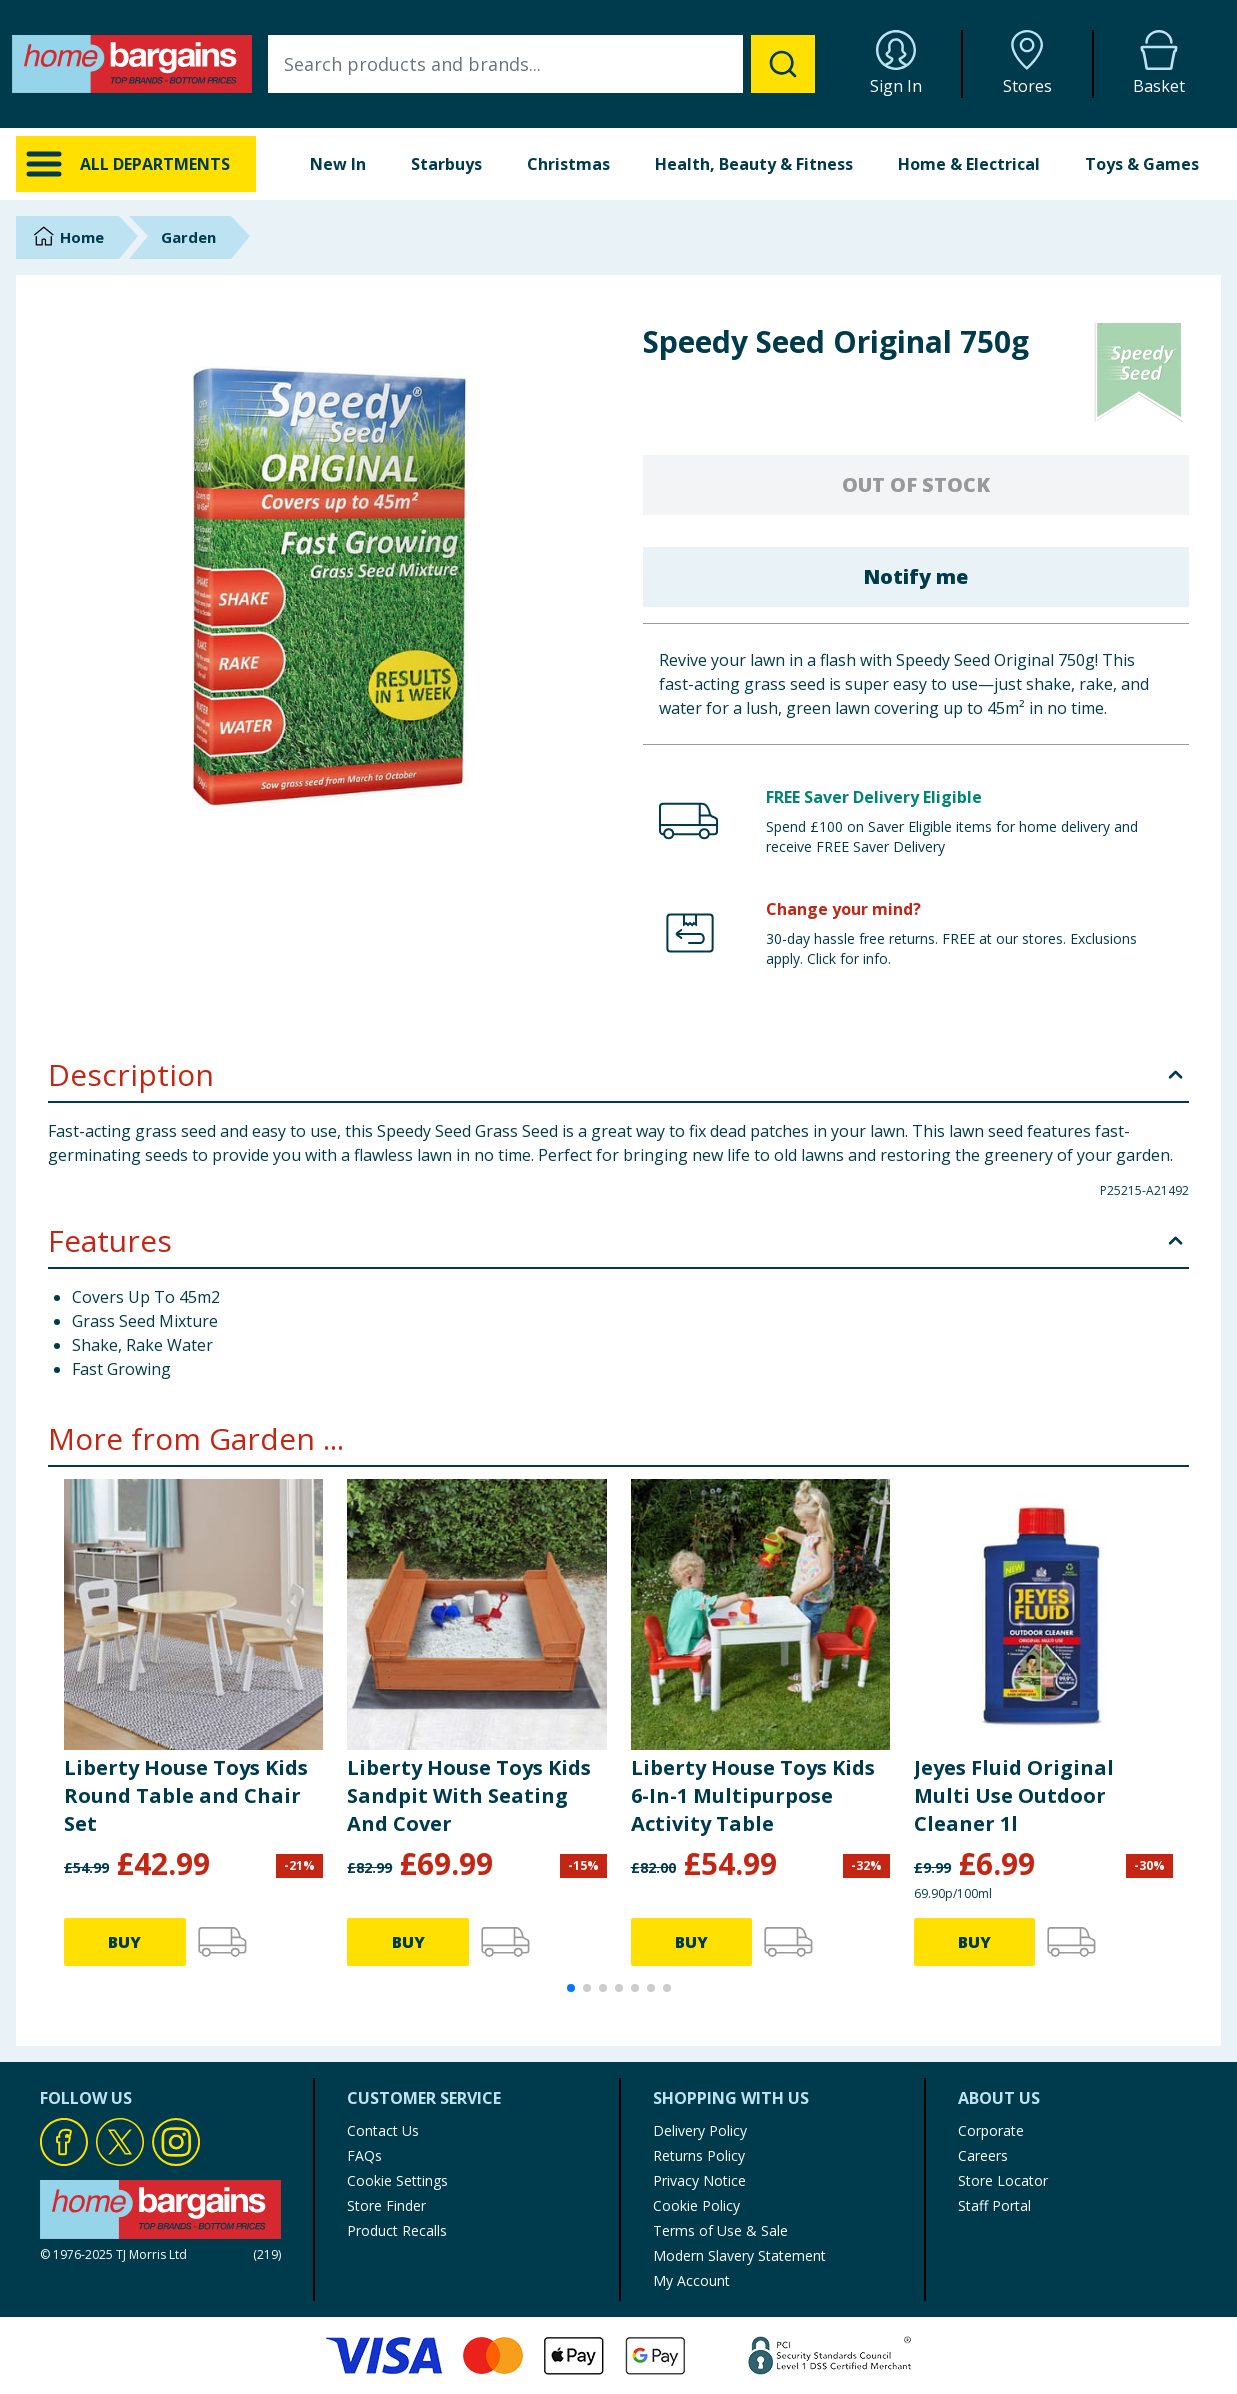 The width and height of the screenshot is (1237, 2394). What do you see at coordinates (699, 2180) in the screenshot?
I see `Privacy Notice` at bounding box center [699, 2180].